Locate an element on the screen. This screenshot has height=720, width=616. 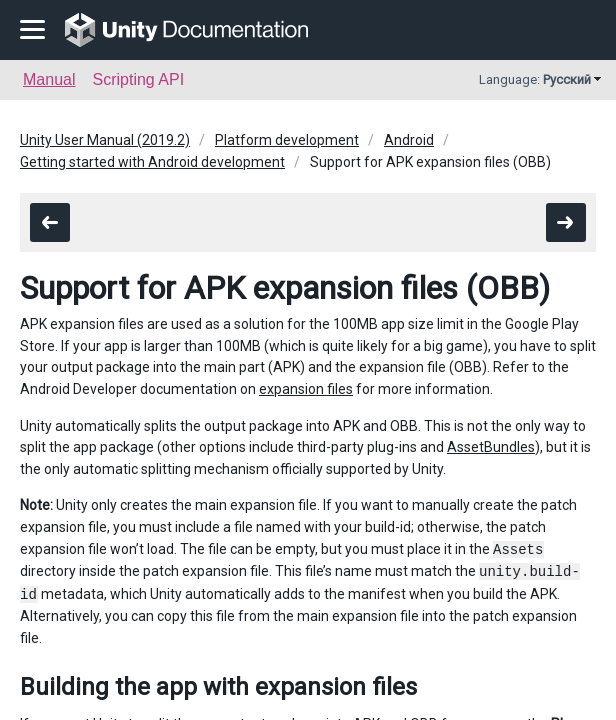
expansion files is located at coordinates (306, 389).